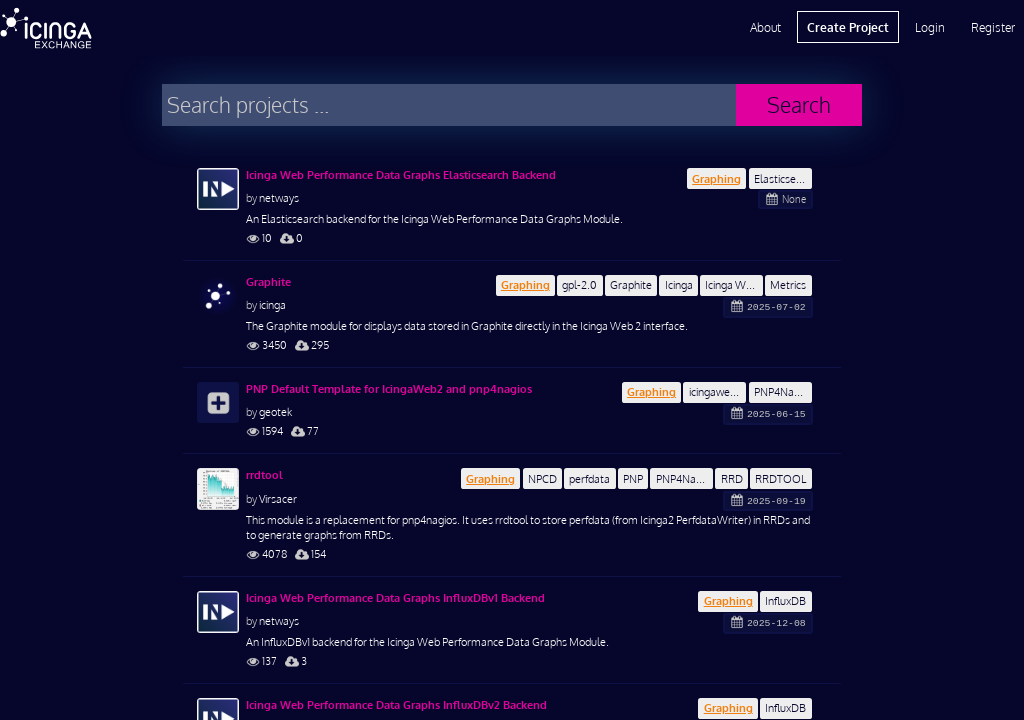 The height and width of the screenshot is (720, 1024). I want to click on Icinga Web Performance Data Graphs InfluxDBv1 Backend, so click(395, 598).